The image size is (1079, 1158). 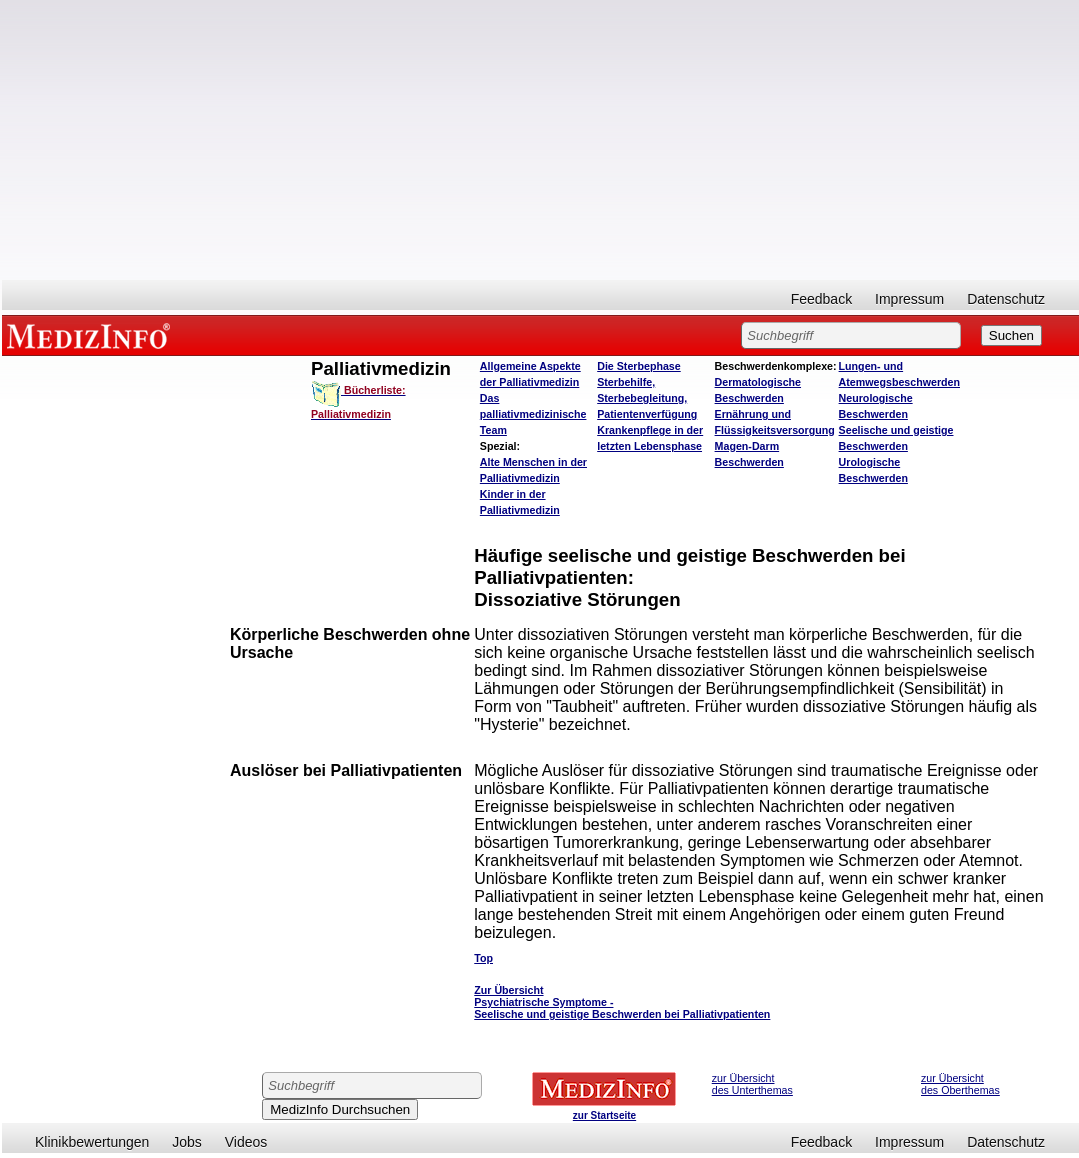 What do you see at coordinates (92, 335) in the screenshot?
I see `MEDIZINFO` at bounding box center [92, 335].